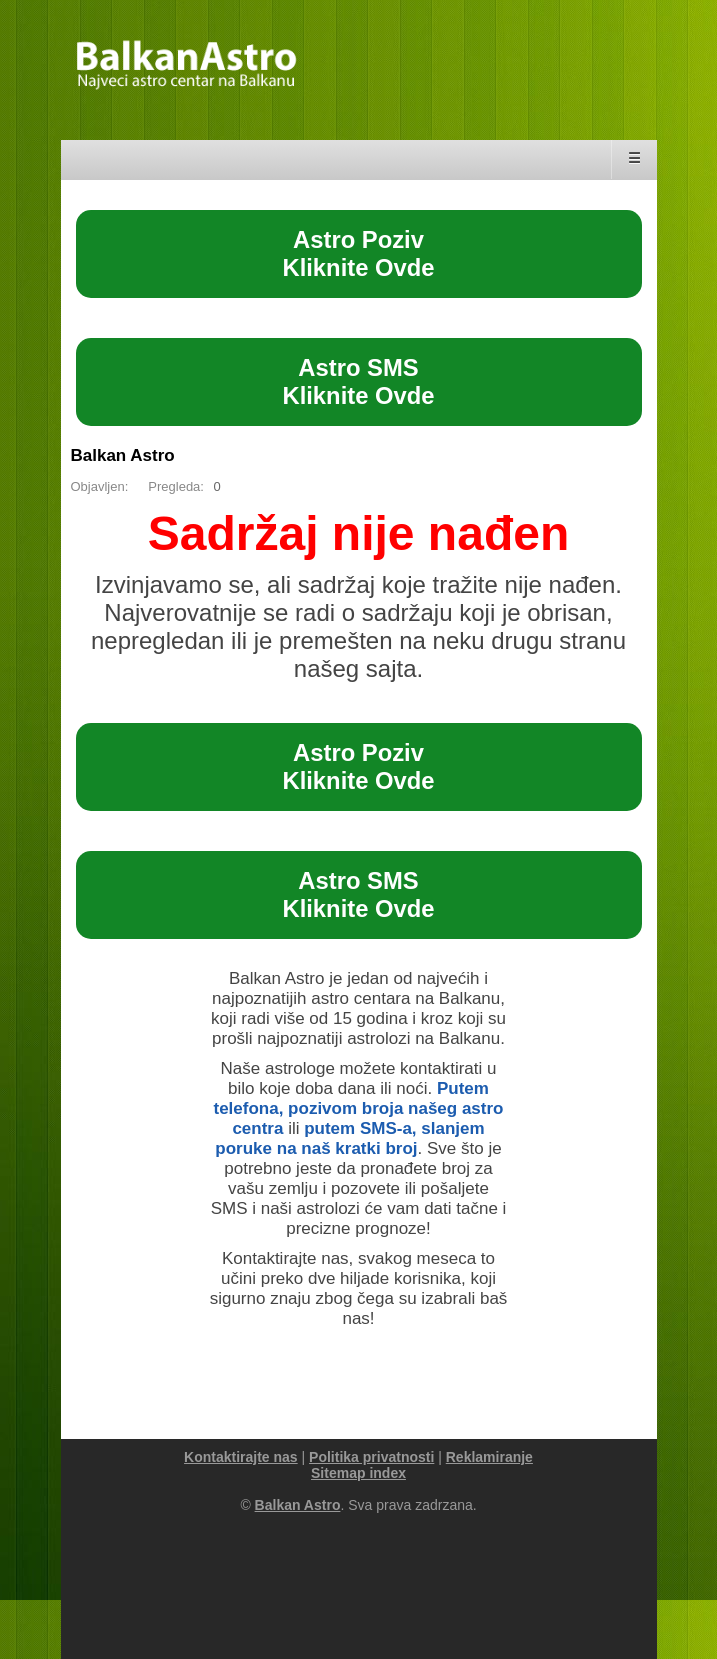  I want to click on Politika privatnosti, so click(371, 1457).